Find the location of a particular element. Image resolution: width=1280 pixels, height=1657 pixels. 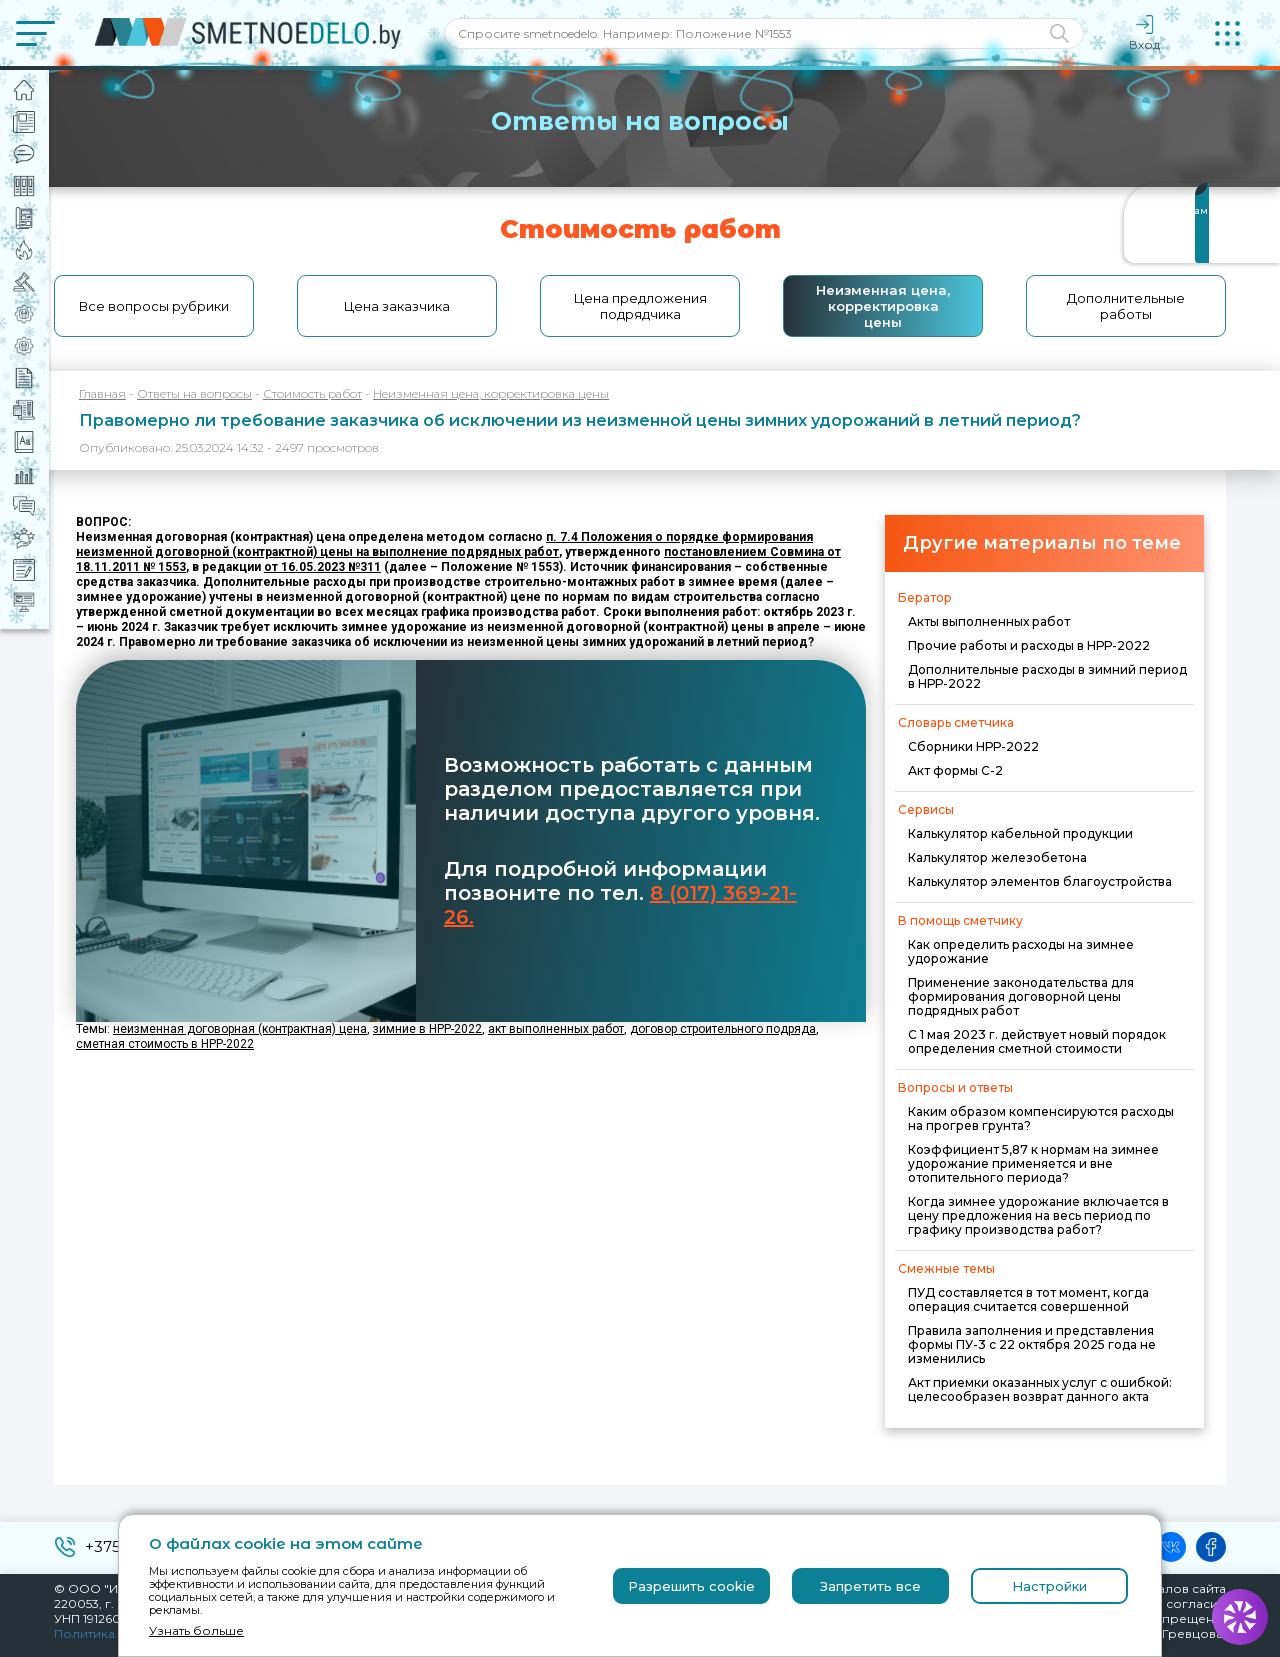

Настройки is located at coordinates (1049, 1586).